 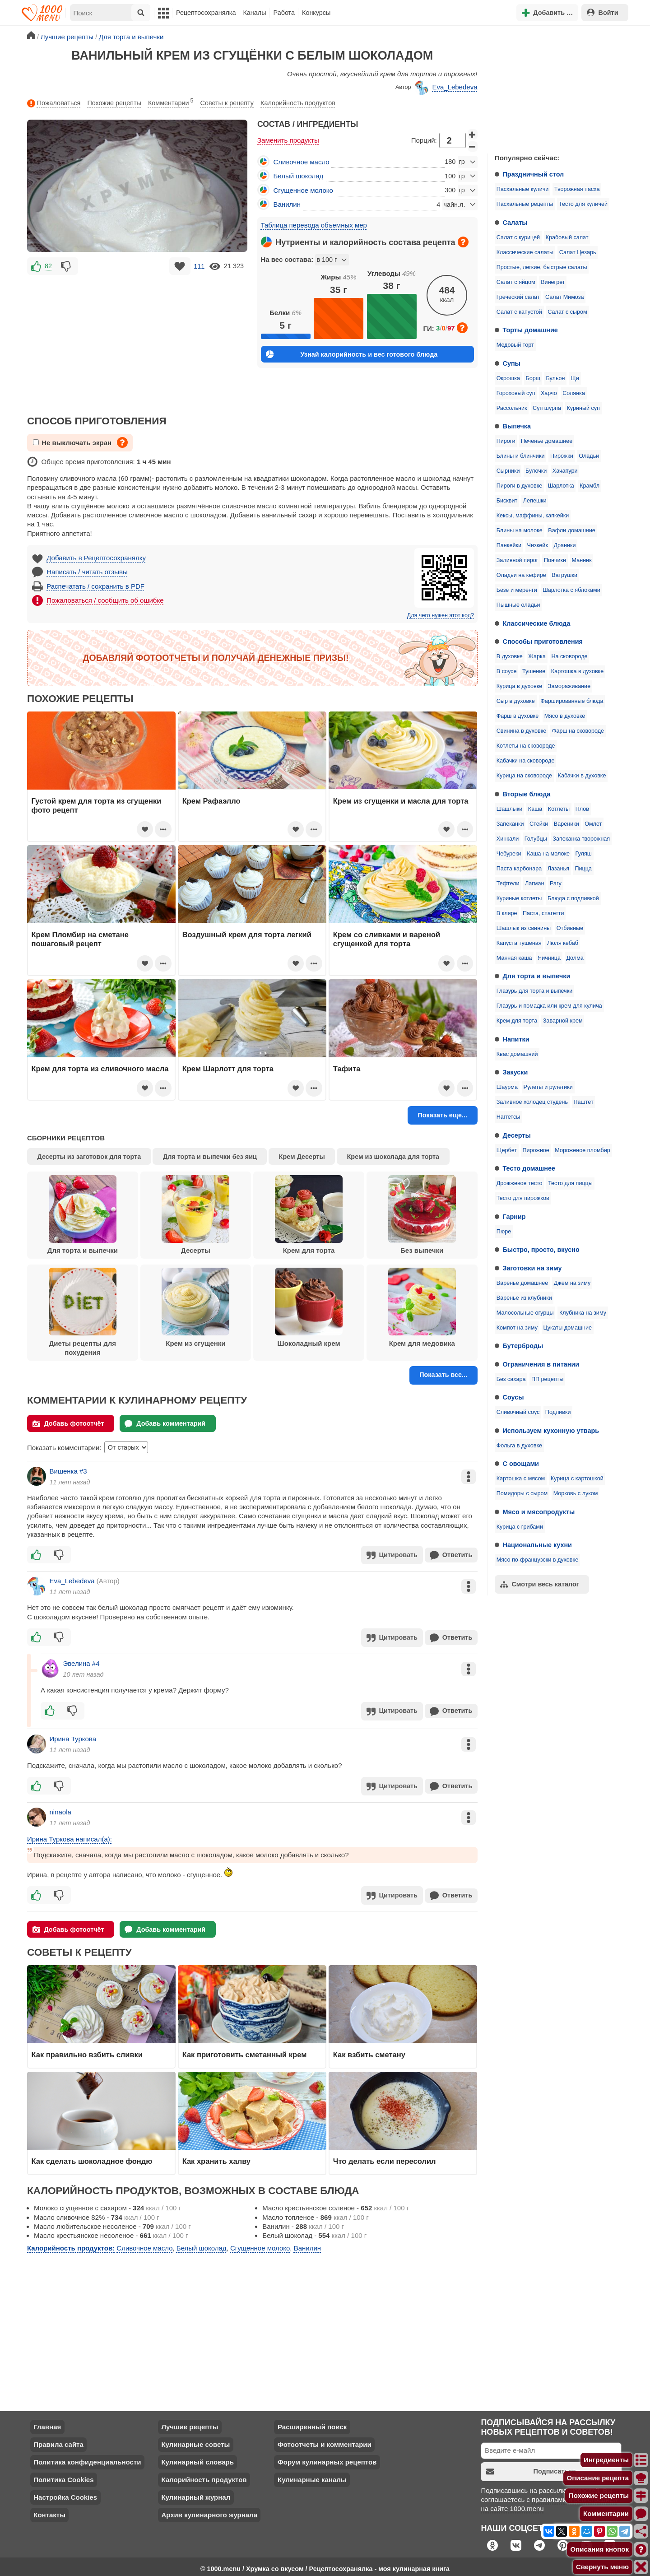 What do you see at coordinates (508, 1117) in the screenshot?
I see `Наггетсы` at bounding box center [508, 1117].